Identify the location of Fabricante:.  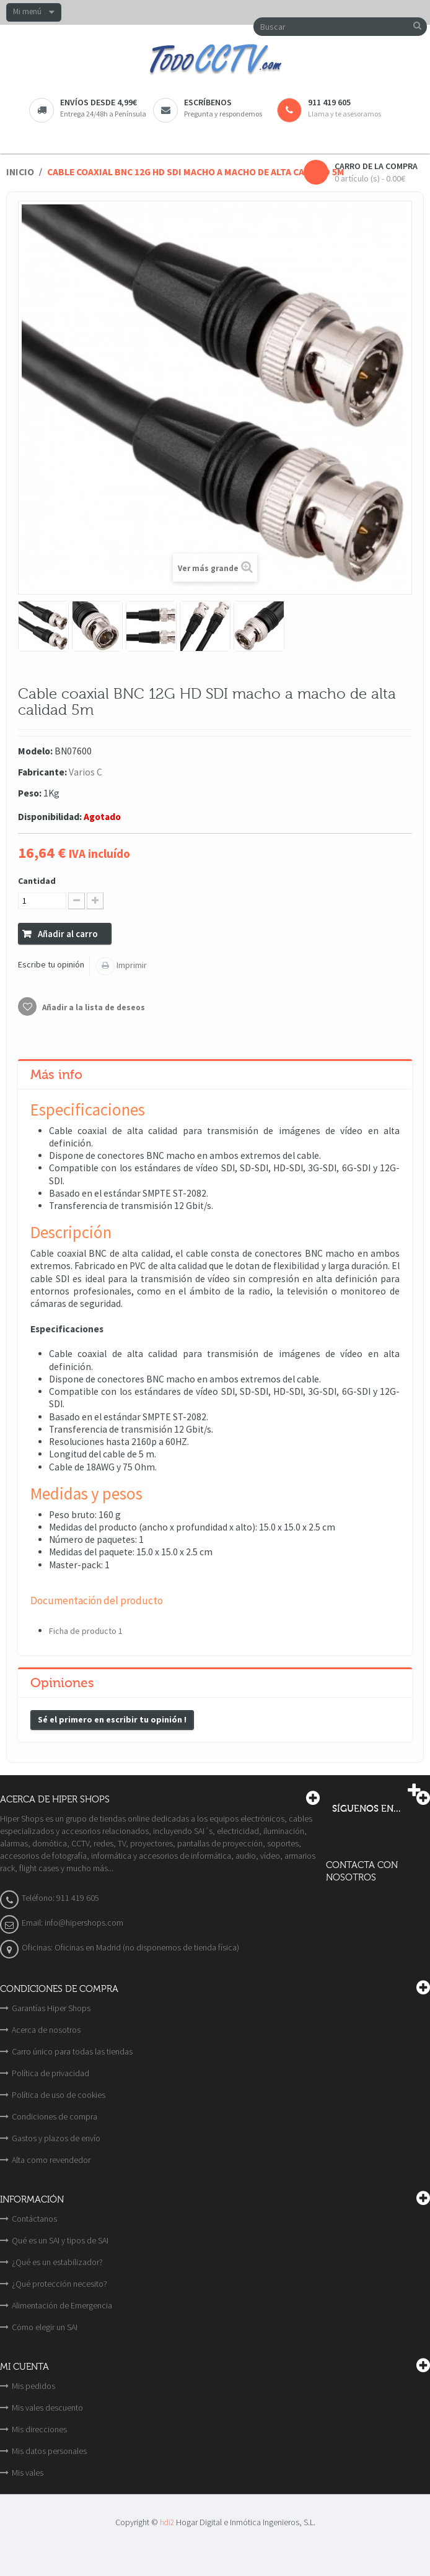
(42, 772).